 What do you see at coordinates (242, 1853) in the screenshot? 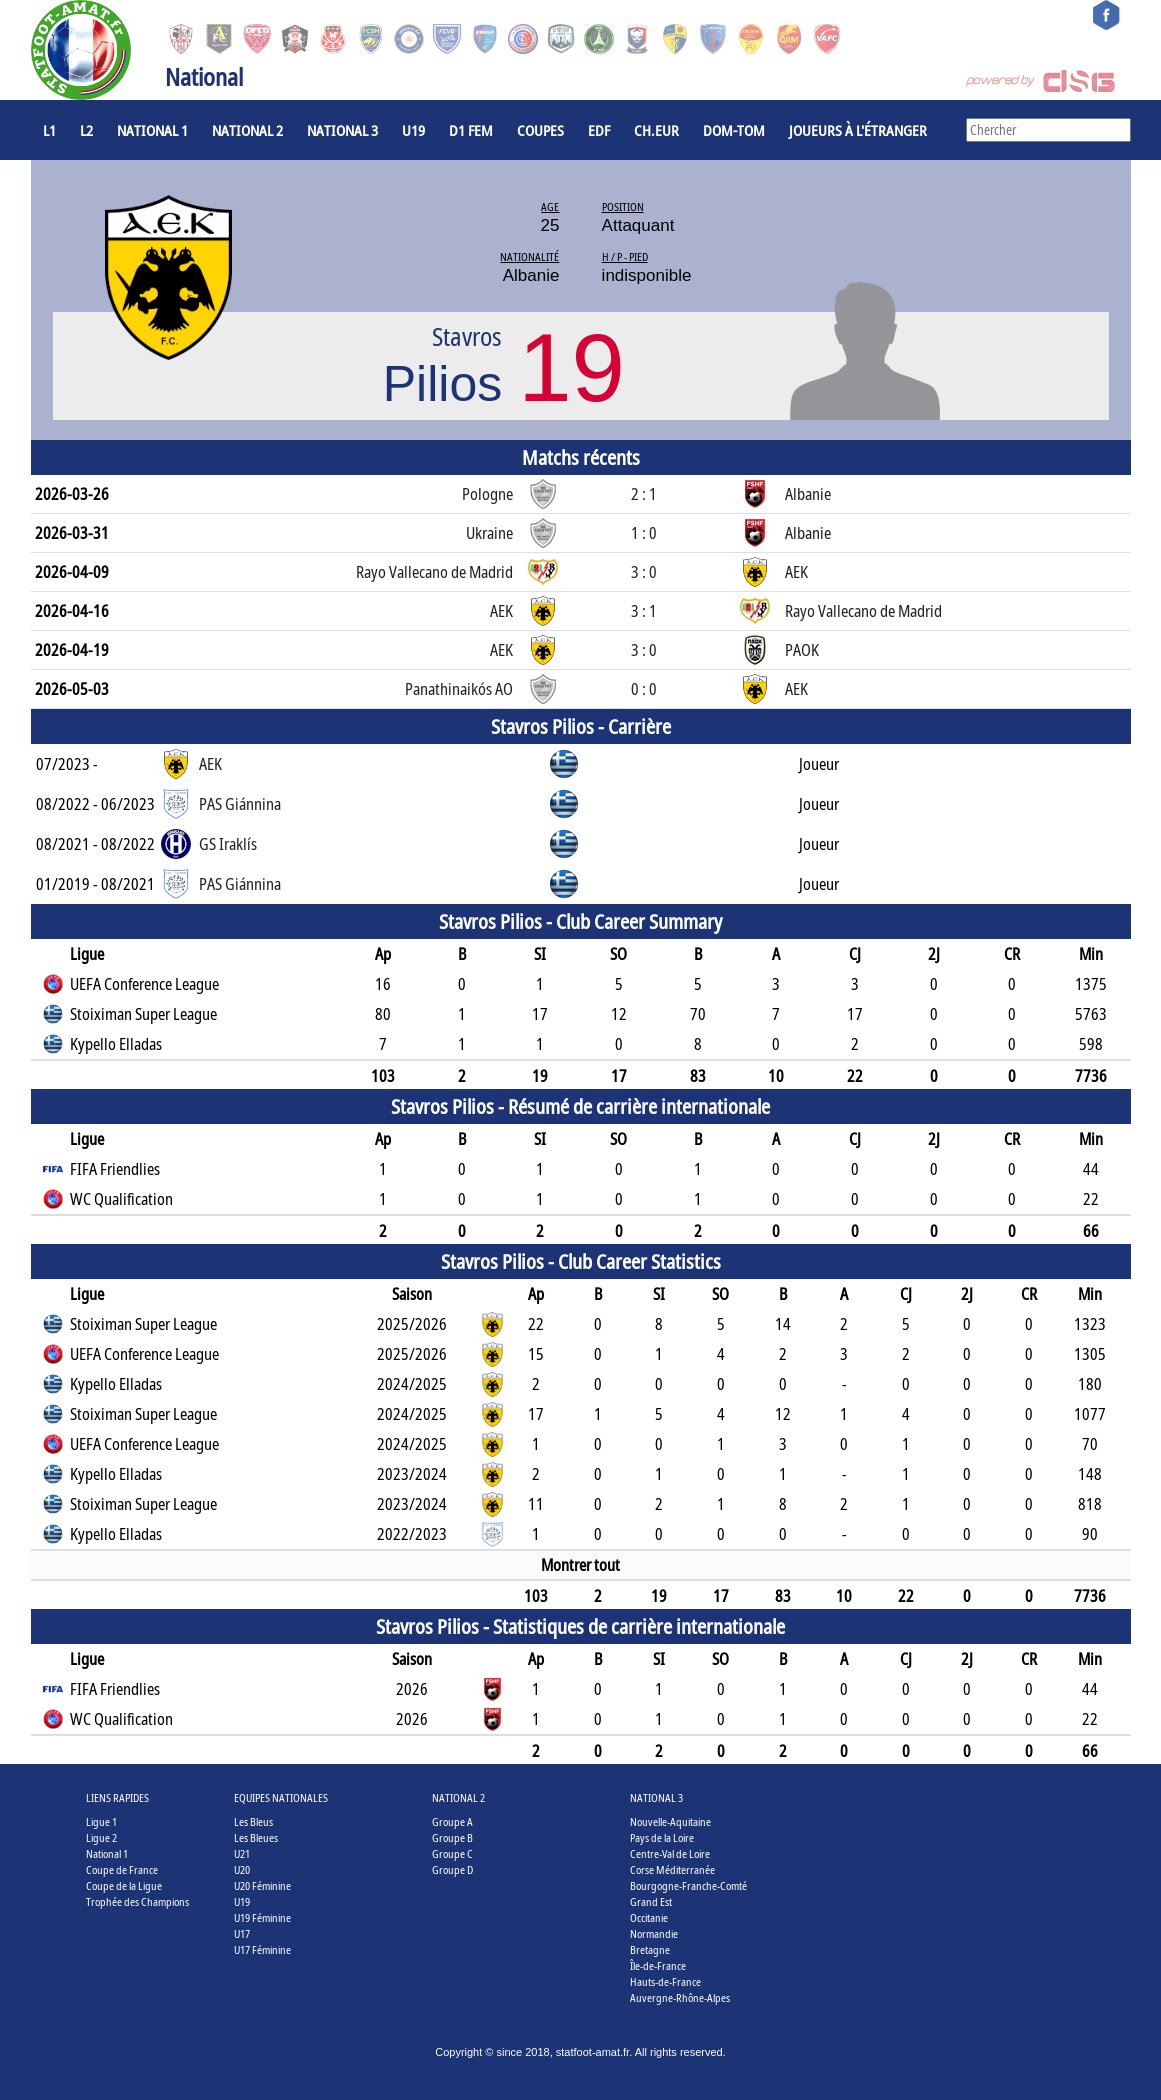
I see `U21` at bounding box center [242, 1853].